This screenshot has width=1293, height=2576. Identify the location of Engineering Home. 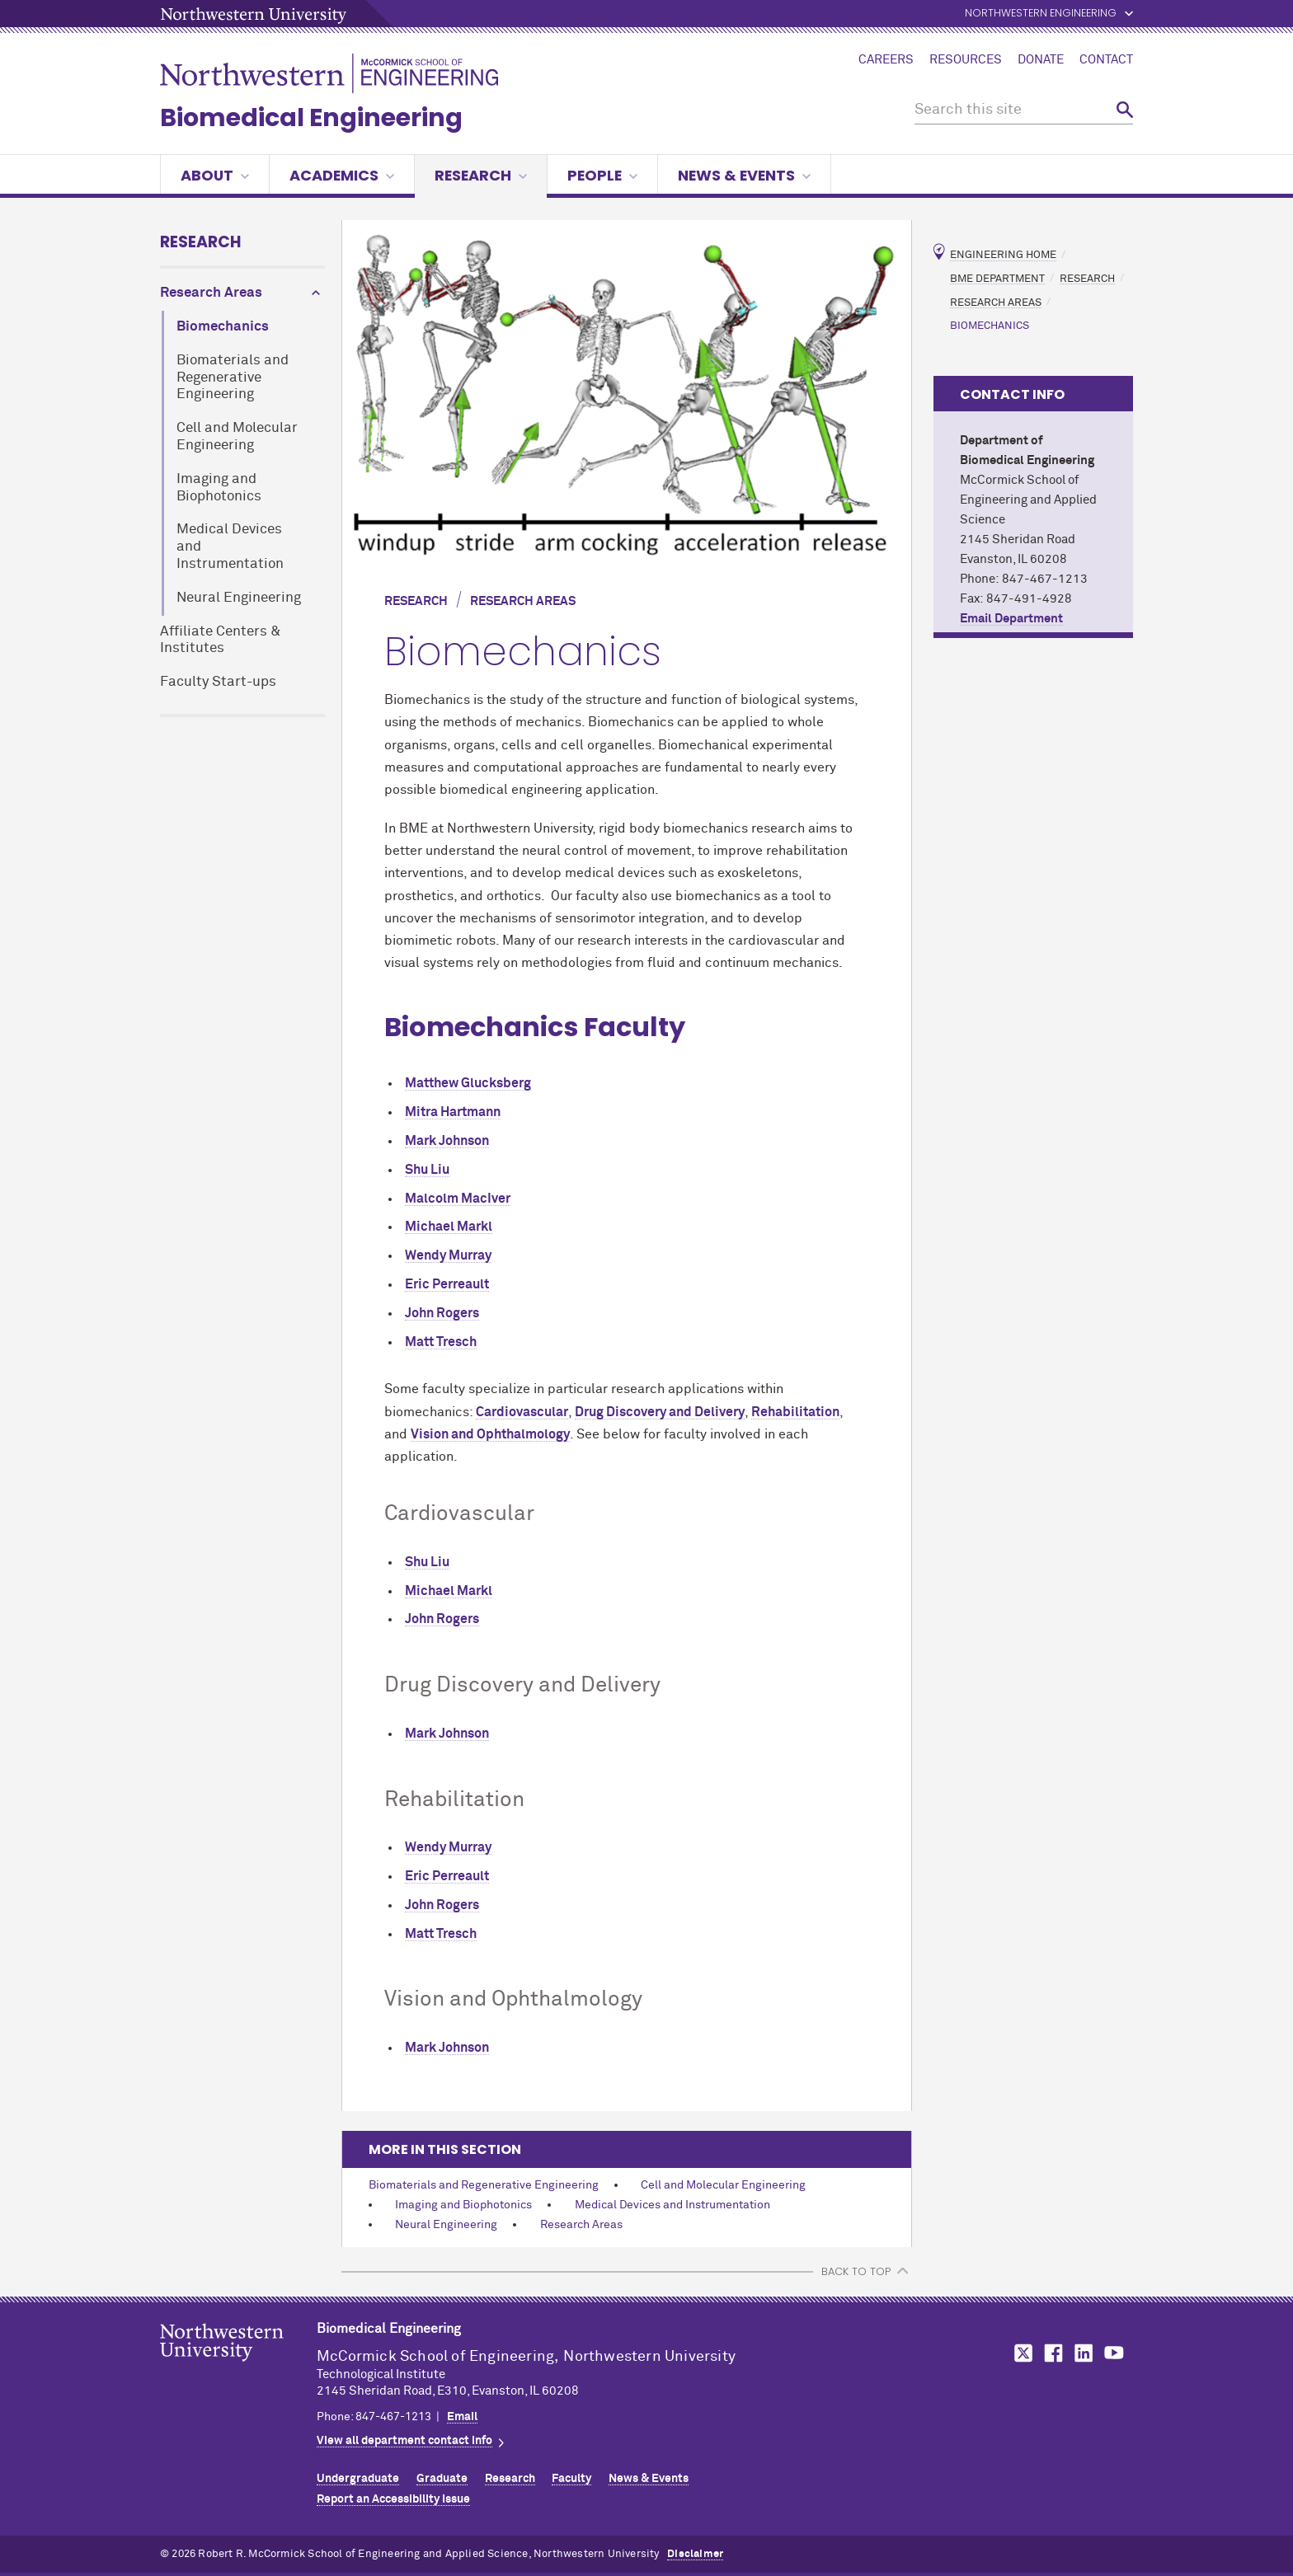
(1003, 255).